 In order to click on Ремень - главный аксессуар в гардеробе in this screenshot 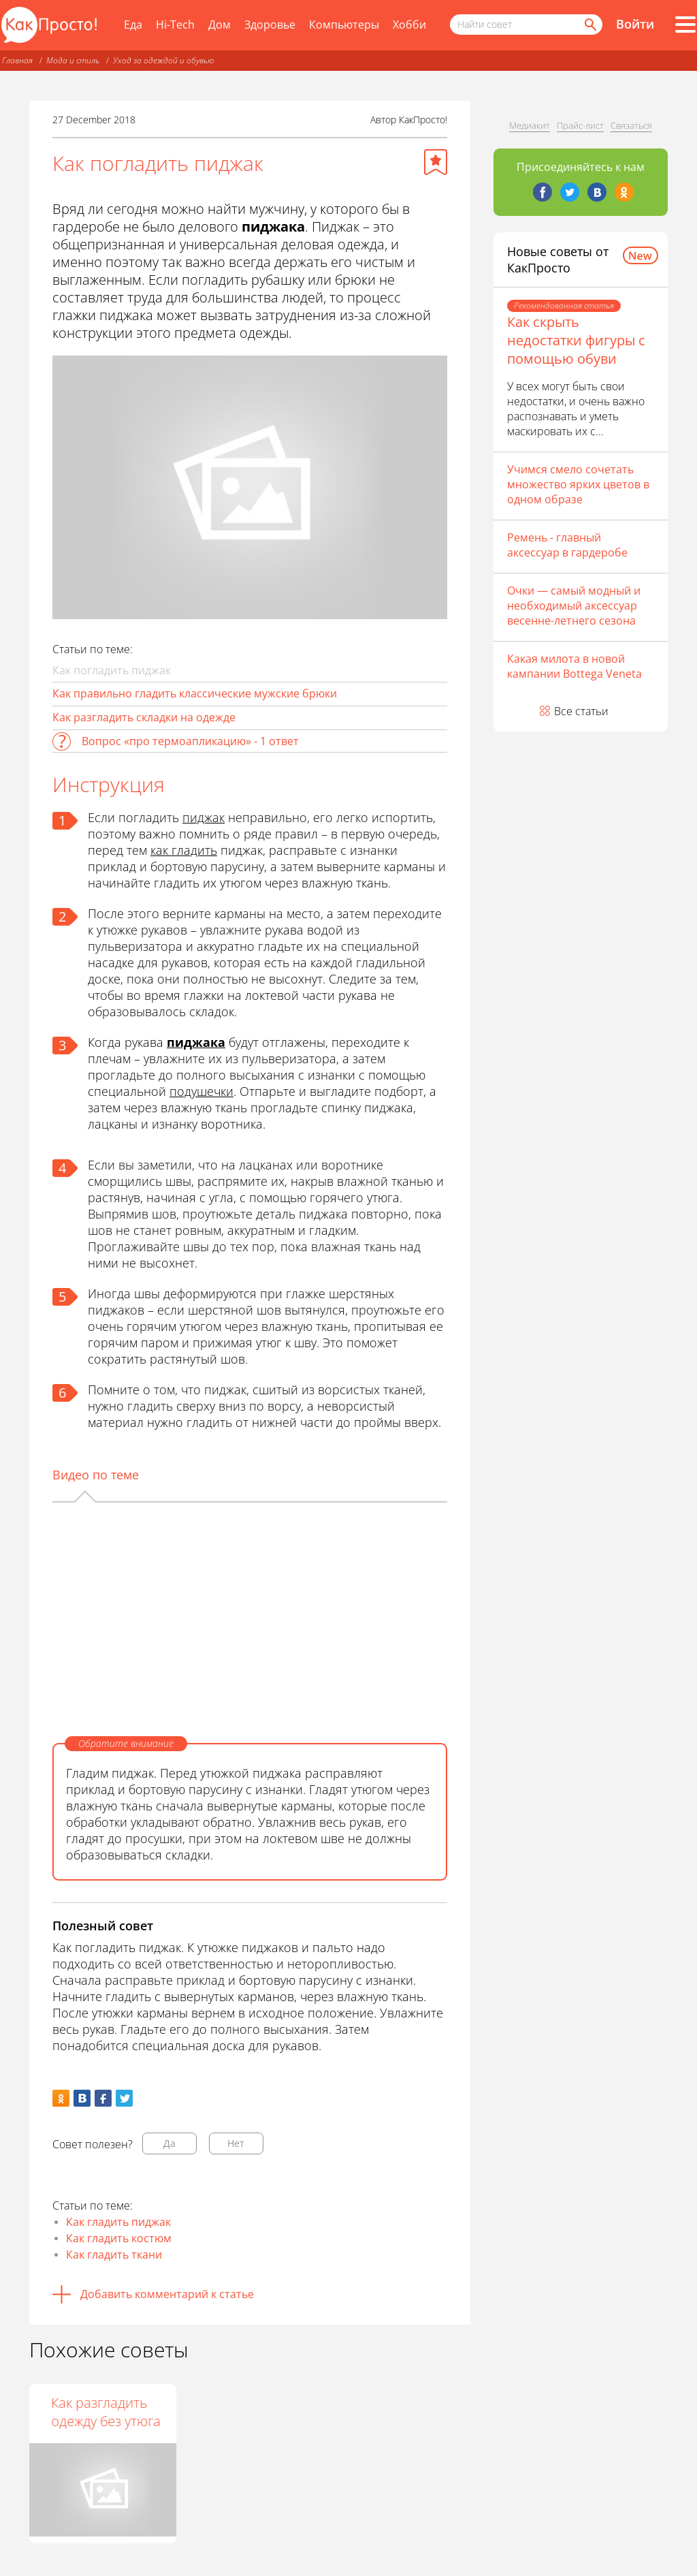, I will do `click(567, 545)`.